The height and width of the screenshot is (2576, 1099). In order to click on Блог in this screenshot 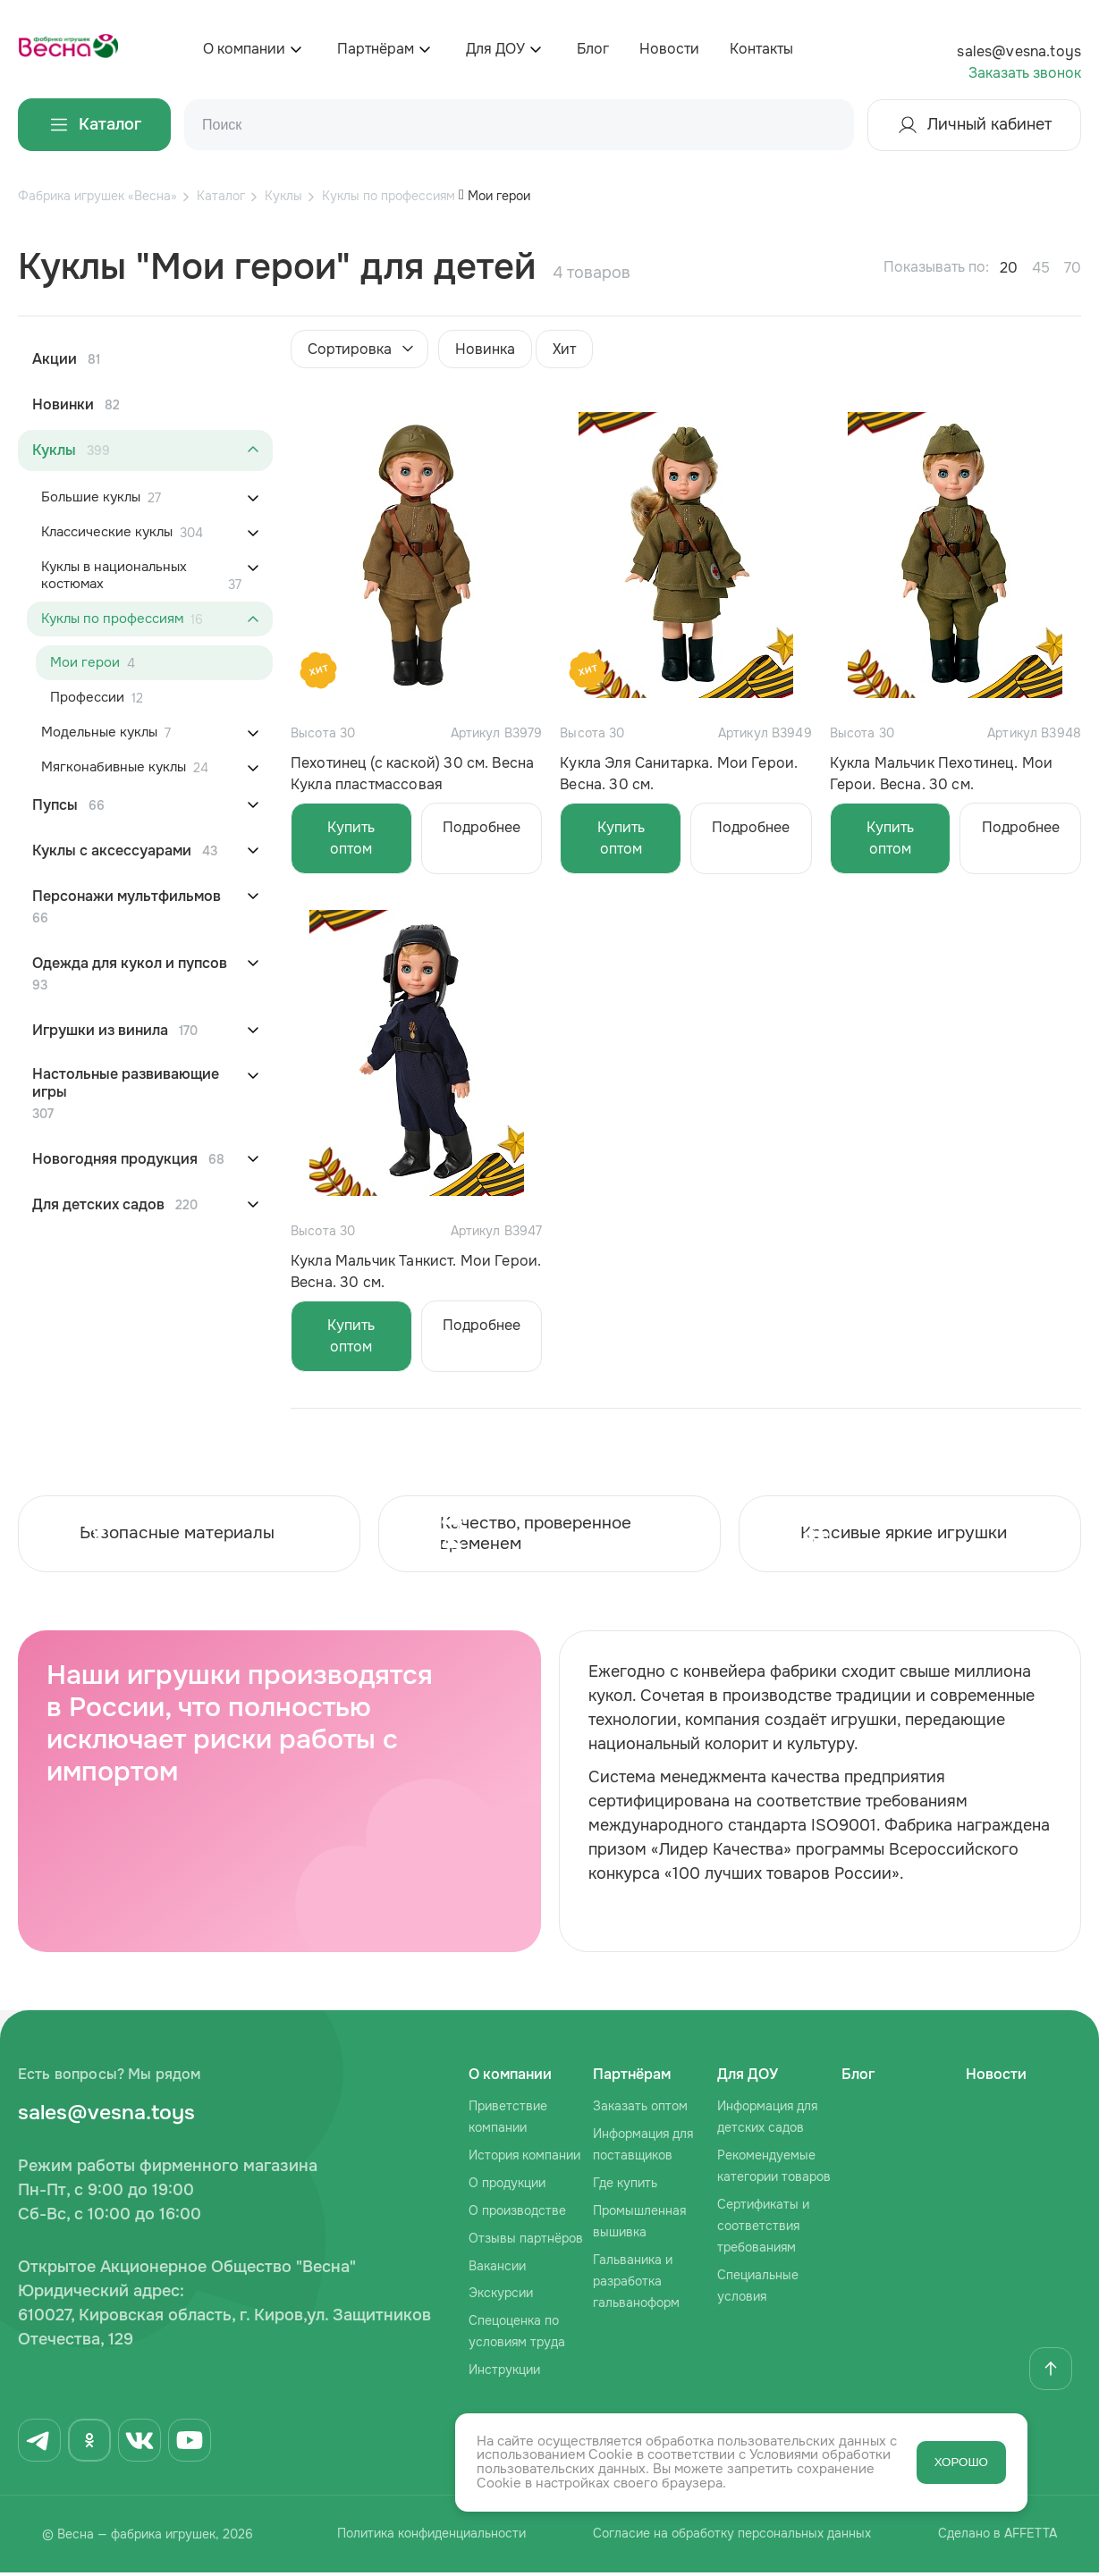, I will do `click(593, 48)`.